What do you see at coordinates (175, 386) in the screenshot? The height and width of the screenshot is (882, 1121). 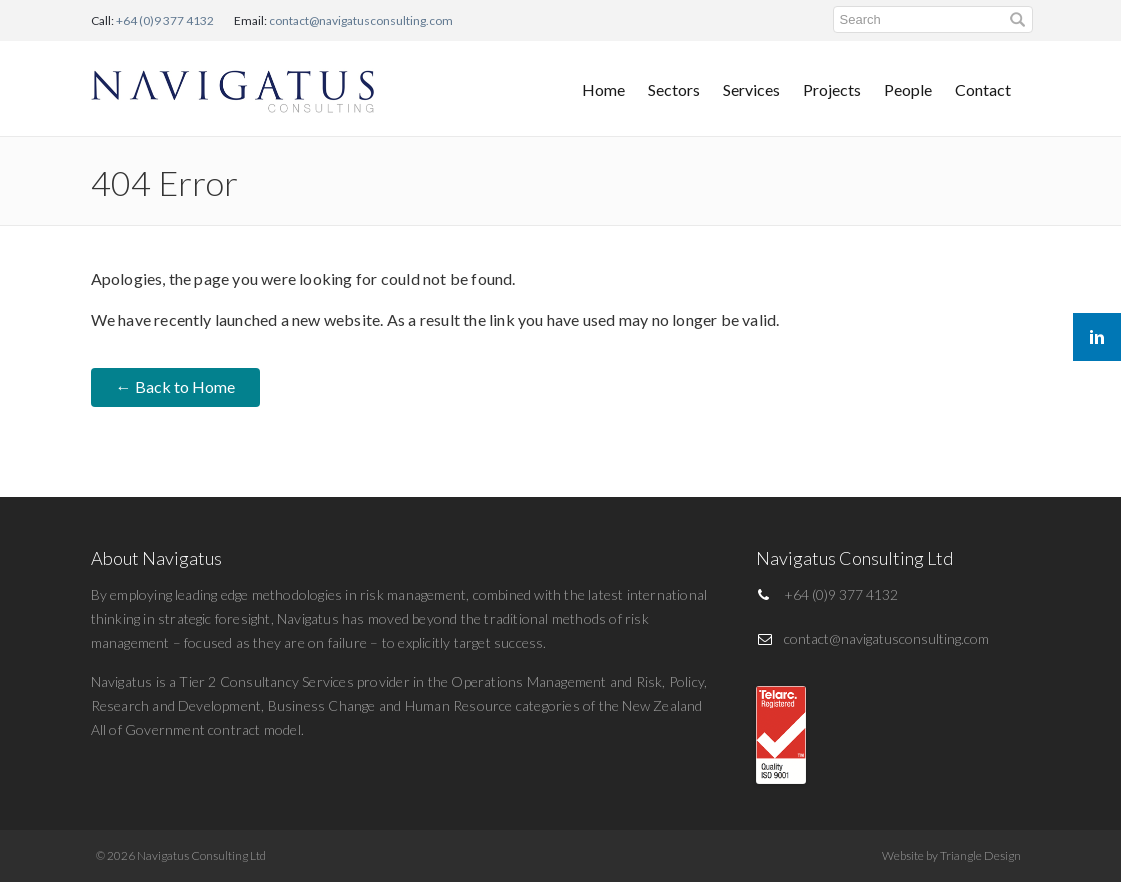 I see `← Back to Home` at bounding box center [175, 386].